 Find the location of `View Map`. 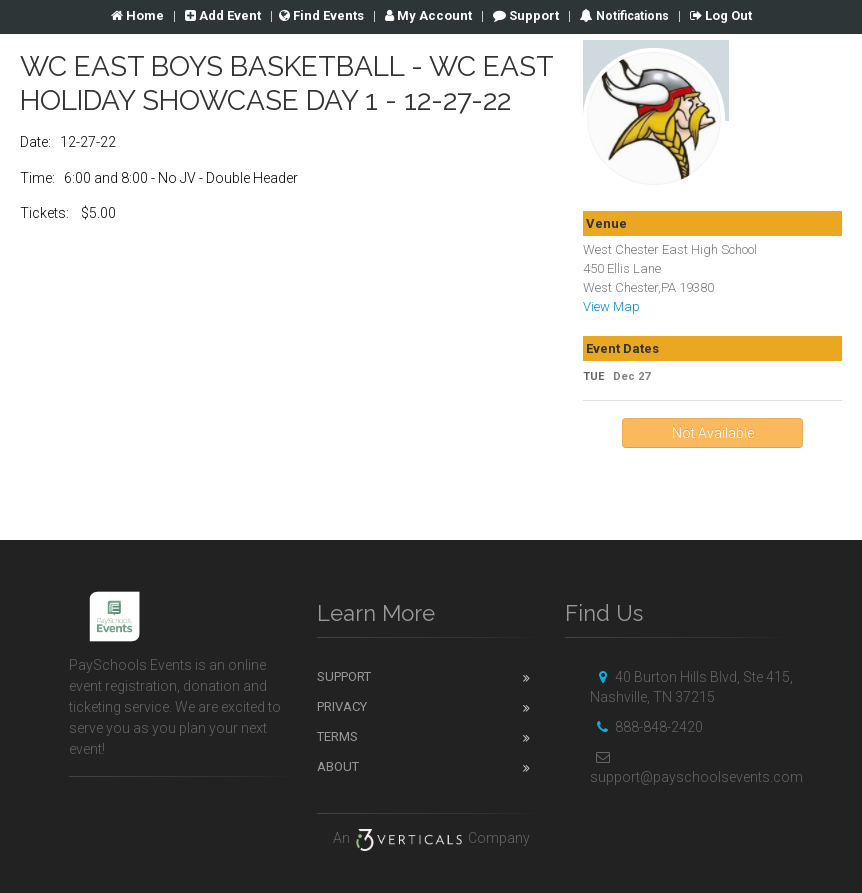

View Map is located at coordinates (611, 306).